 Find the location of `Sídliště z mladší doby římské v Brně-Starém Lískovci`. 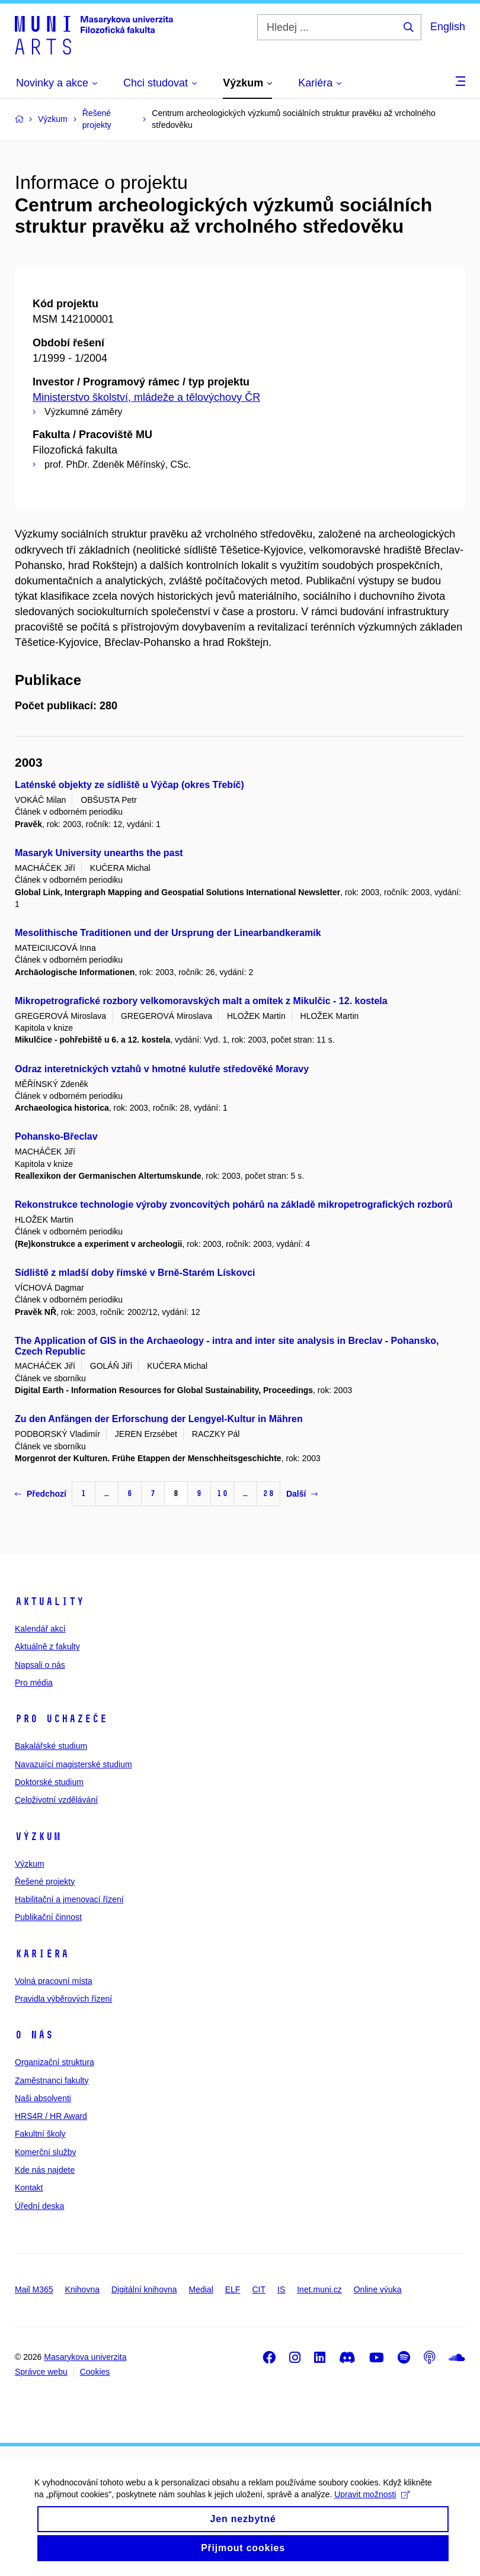

Sídliště z mladší doby římské v Brně-Starém Lískovci is located at coordinates (135, 1273).